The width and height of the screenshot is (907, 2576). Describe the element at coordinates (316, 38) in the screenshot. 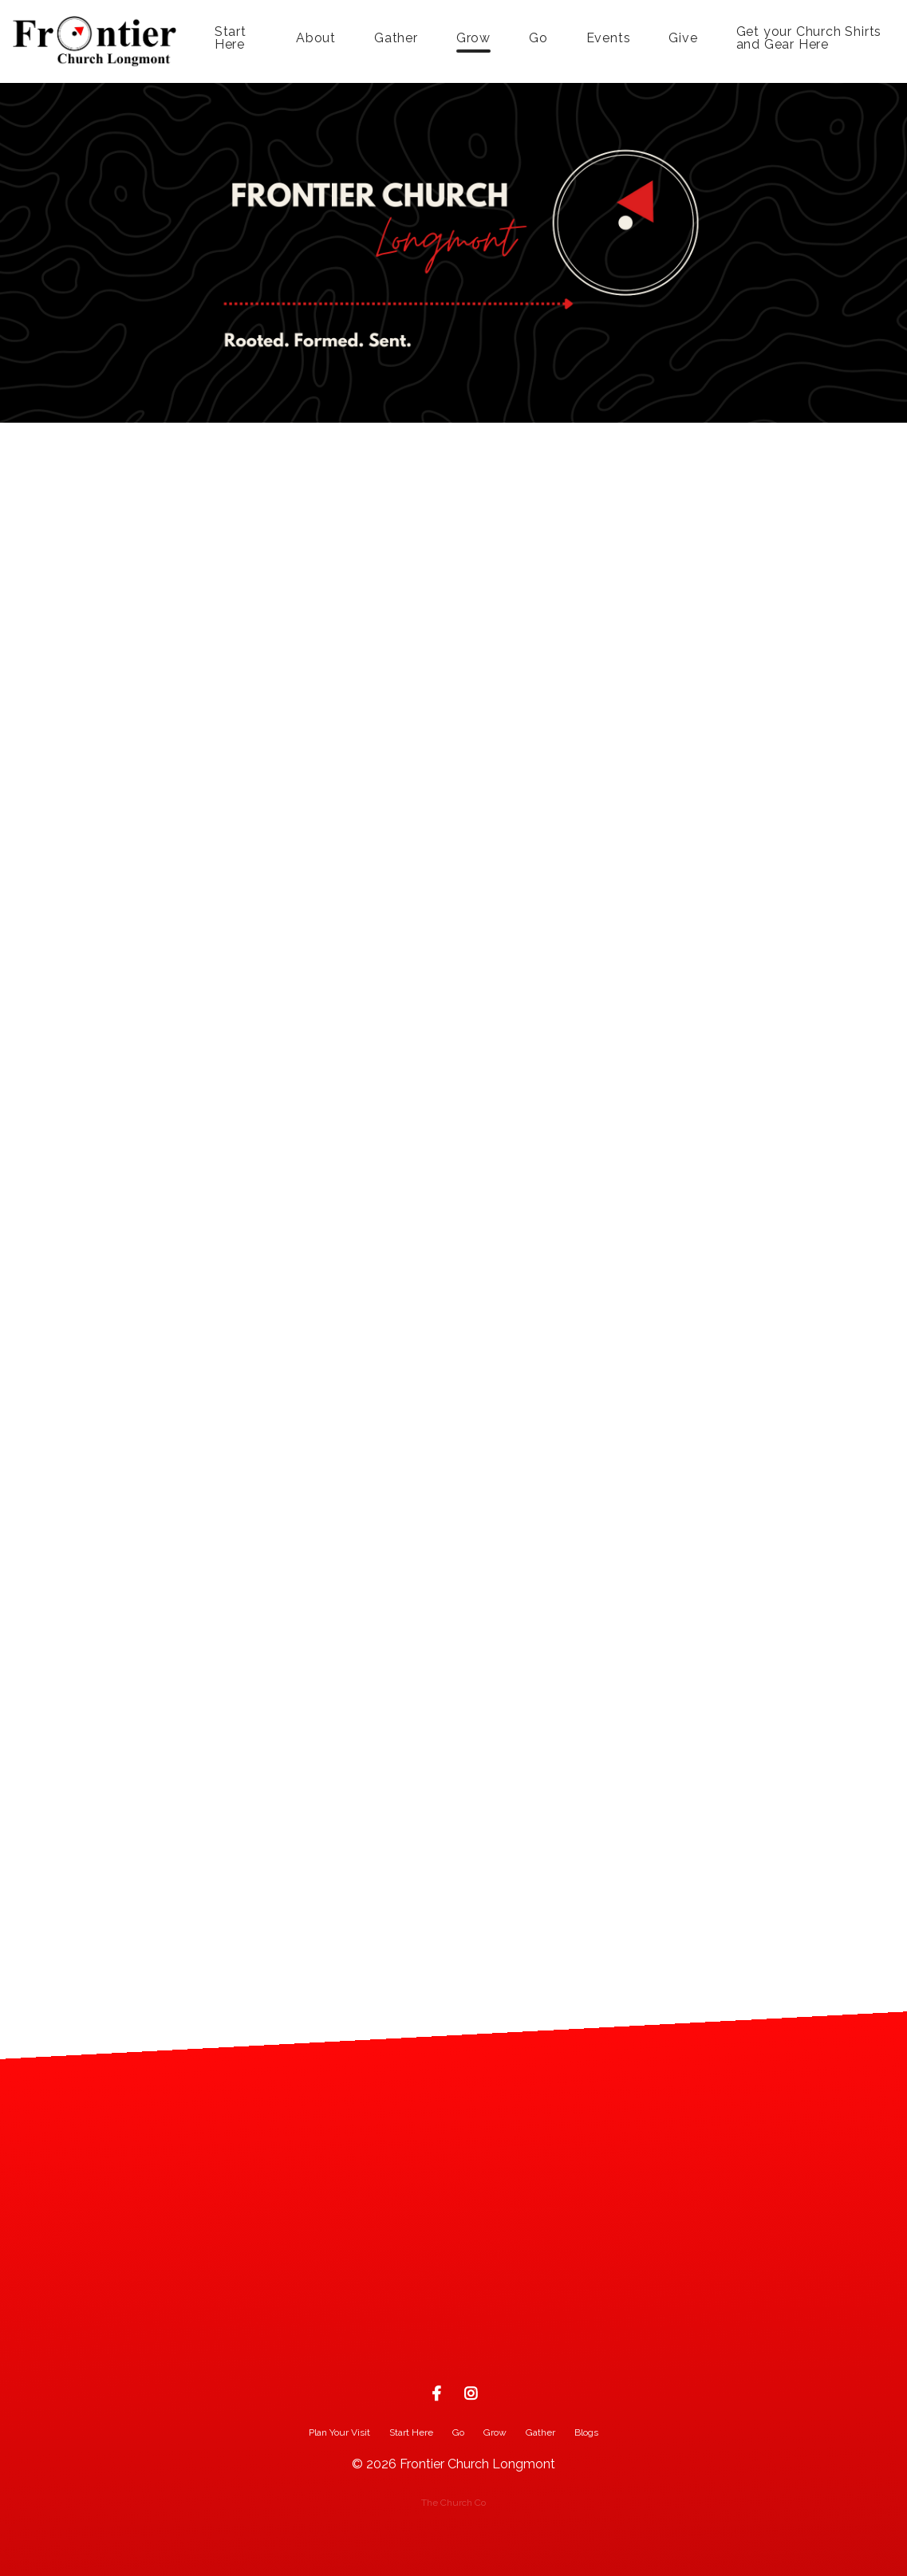

I see `About` at that location.